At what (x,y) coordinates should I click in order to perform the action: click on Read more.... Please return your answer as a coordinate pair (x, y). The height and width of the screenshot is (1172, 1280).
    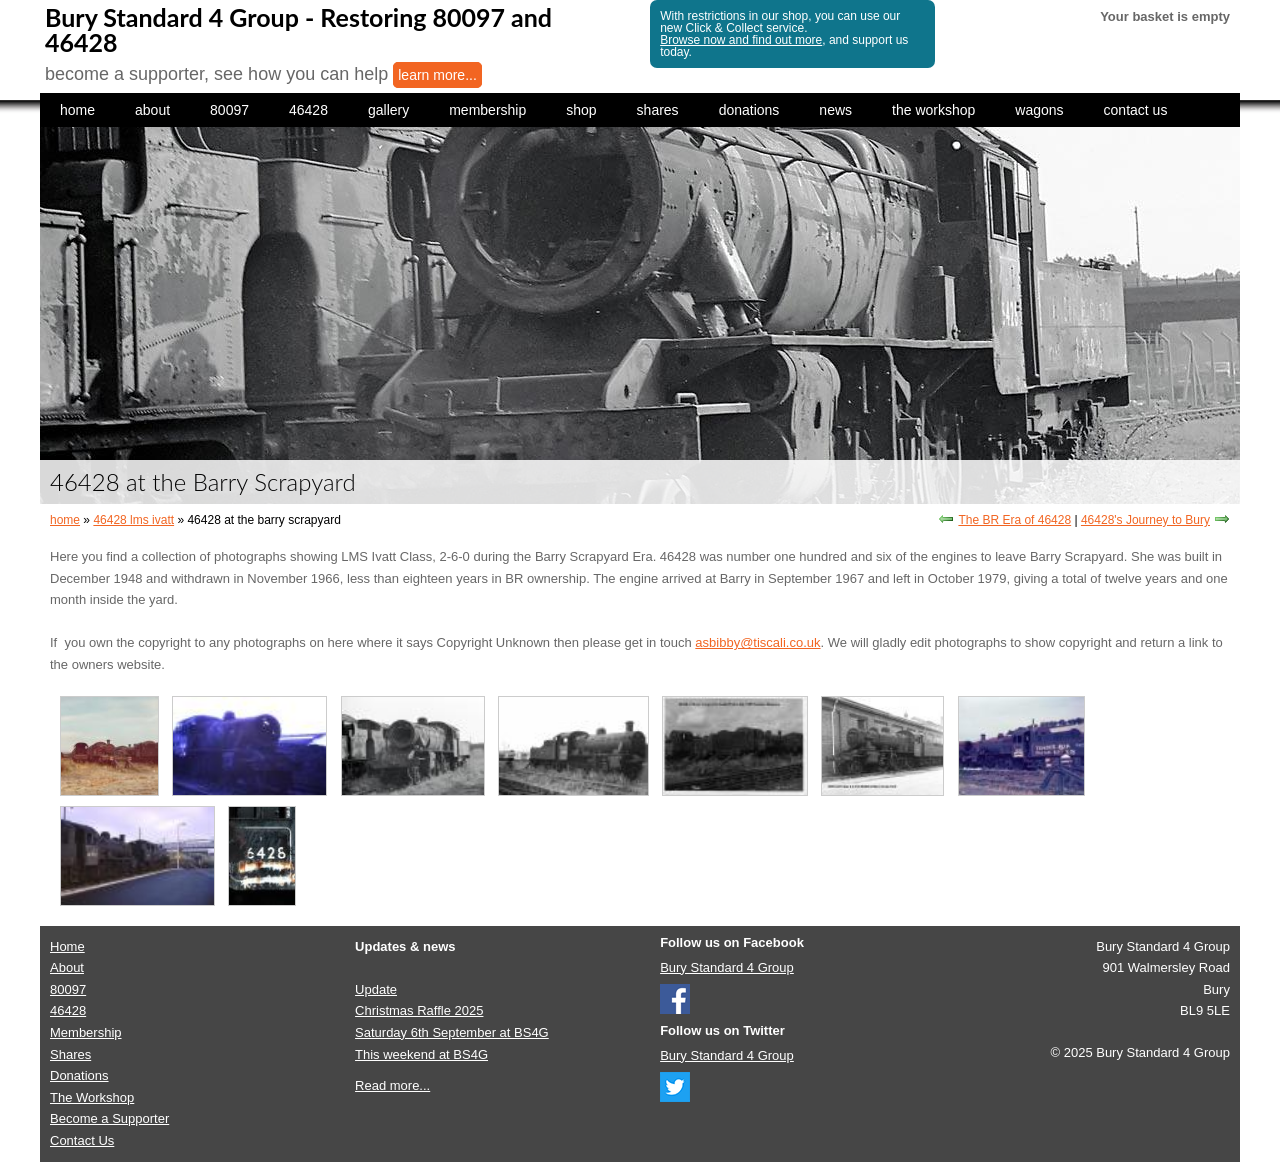
    Looking at the image, I should click on (392, 1085).